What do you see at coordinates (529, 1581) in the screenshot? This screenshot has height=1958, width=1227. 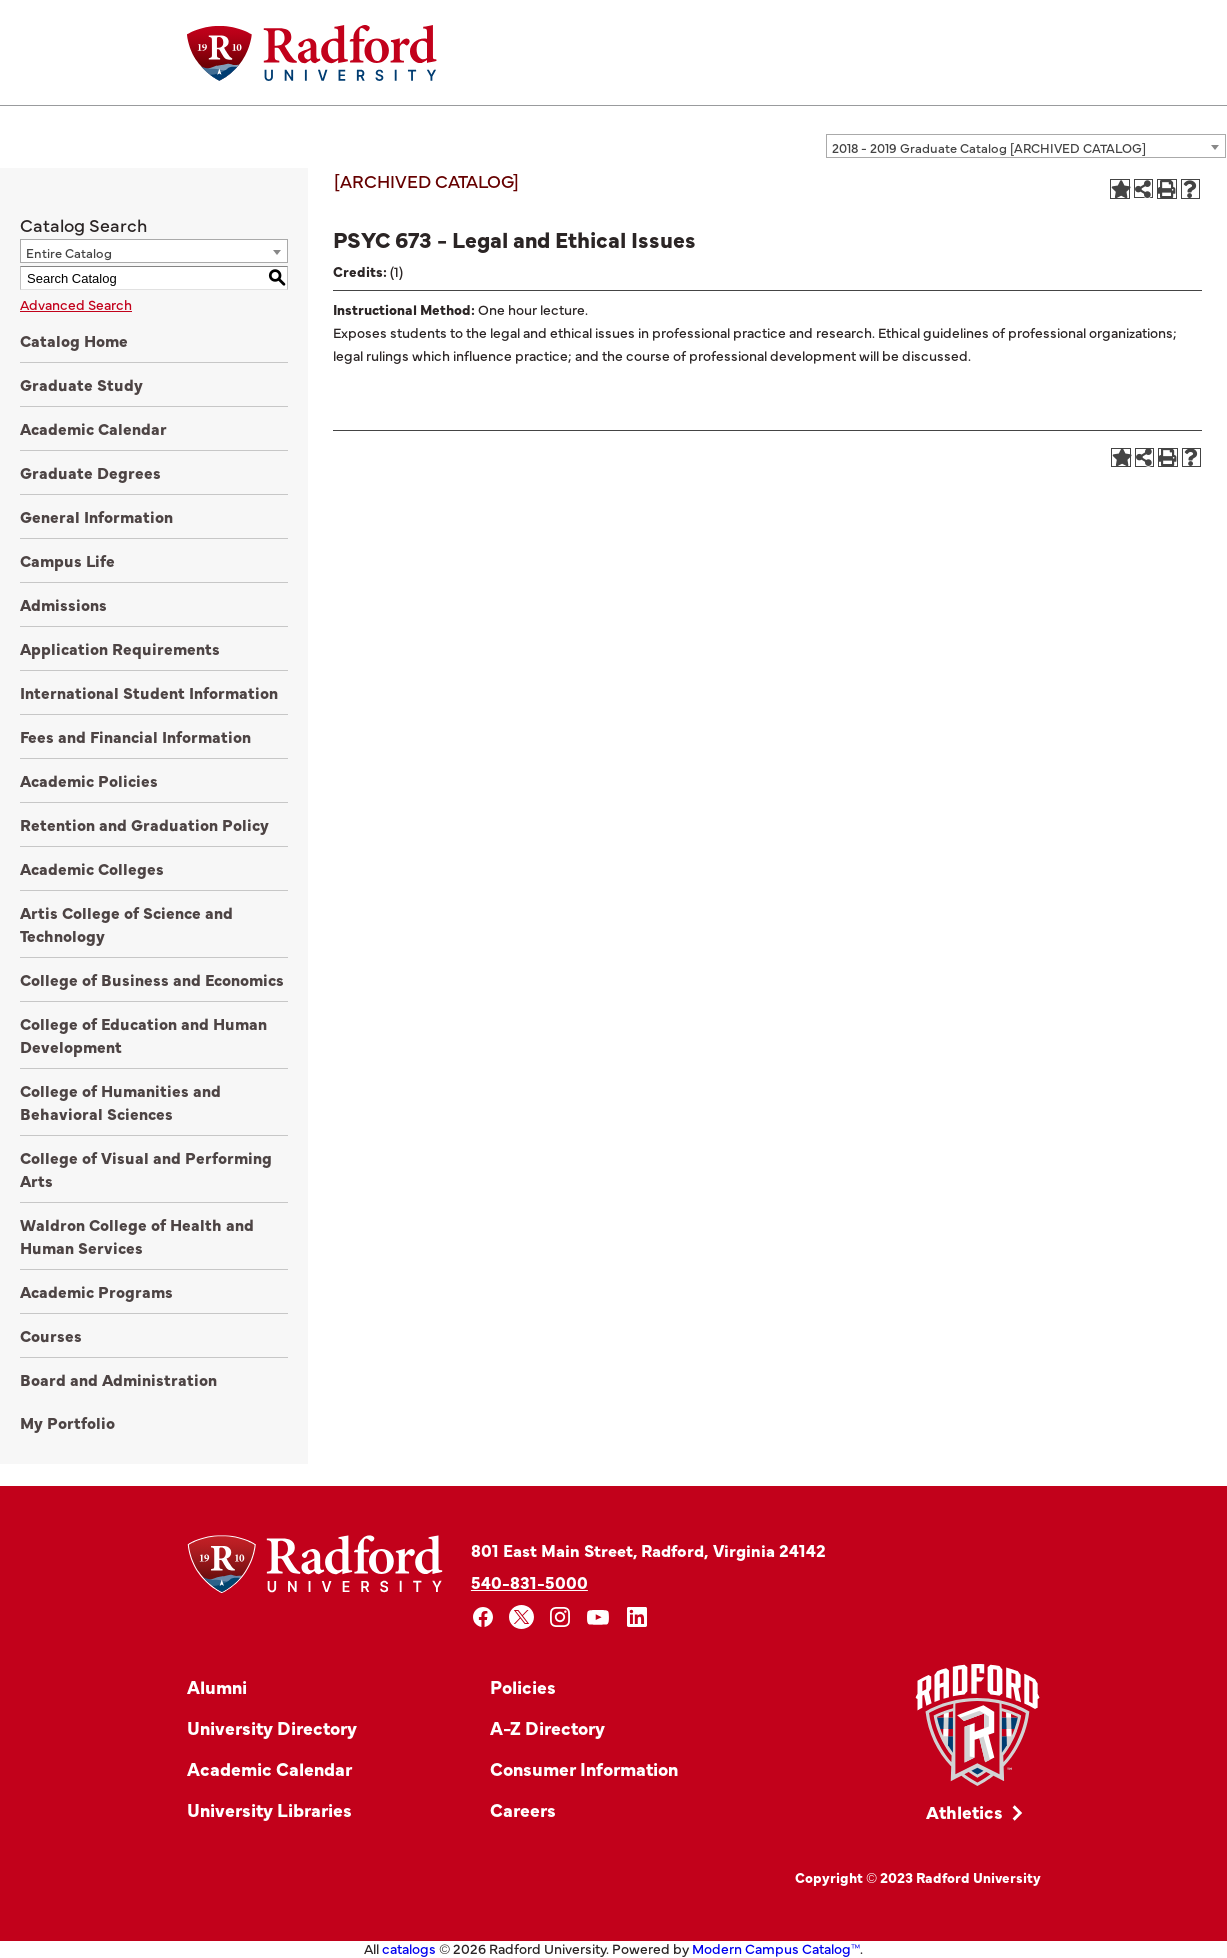 I see `540-831-5000` at bounding box center [529, 1581].